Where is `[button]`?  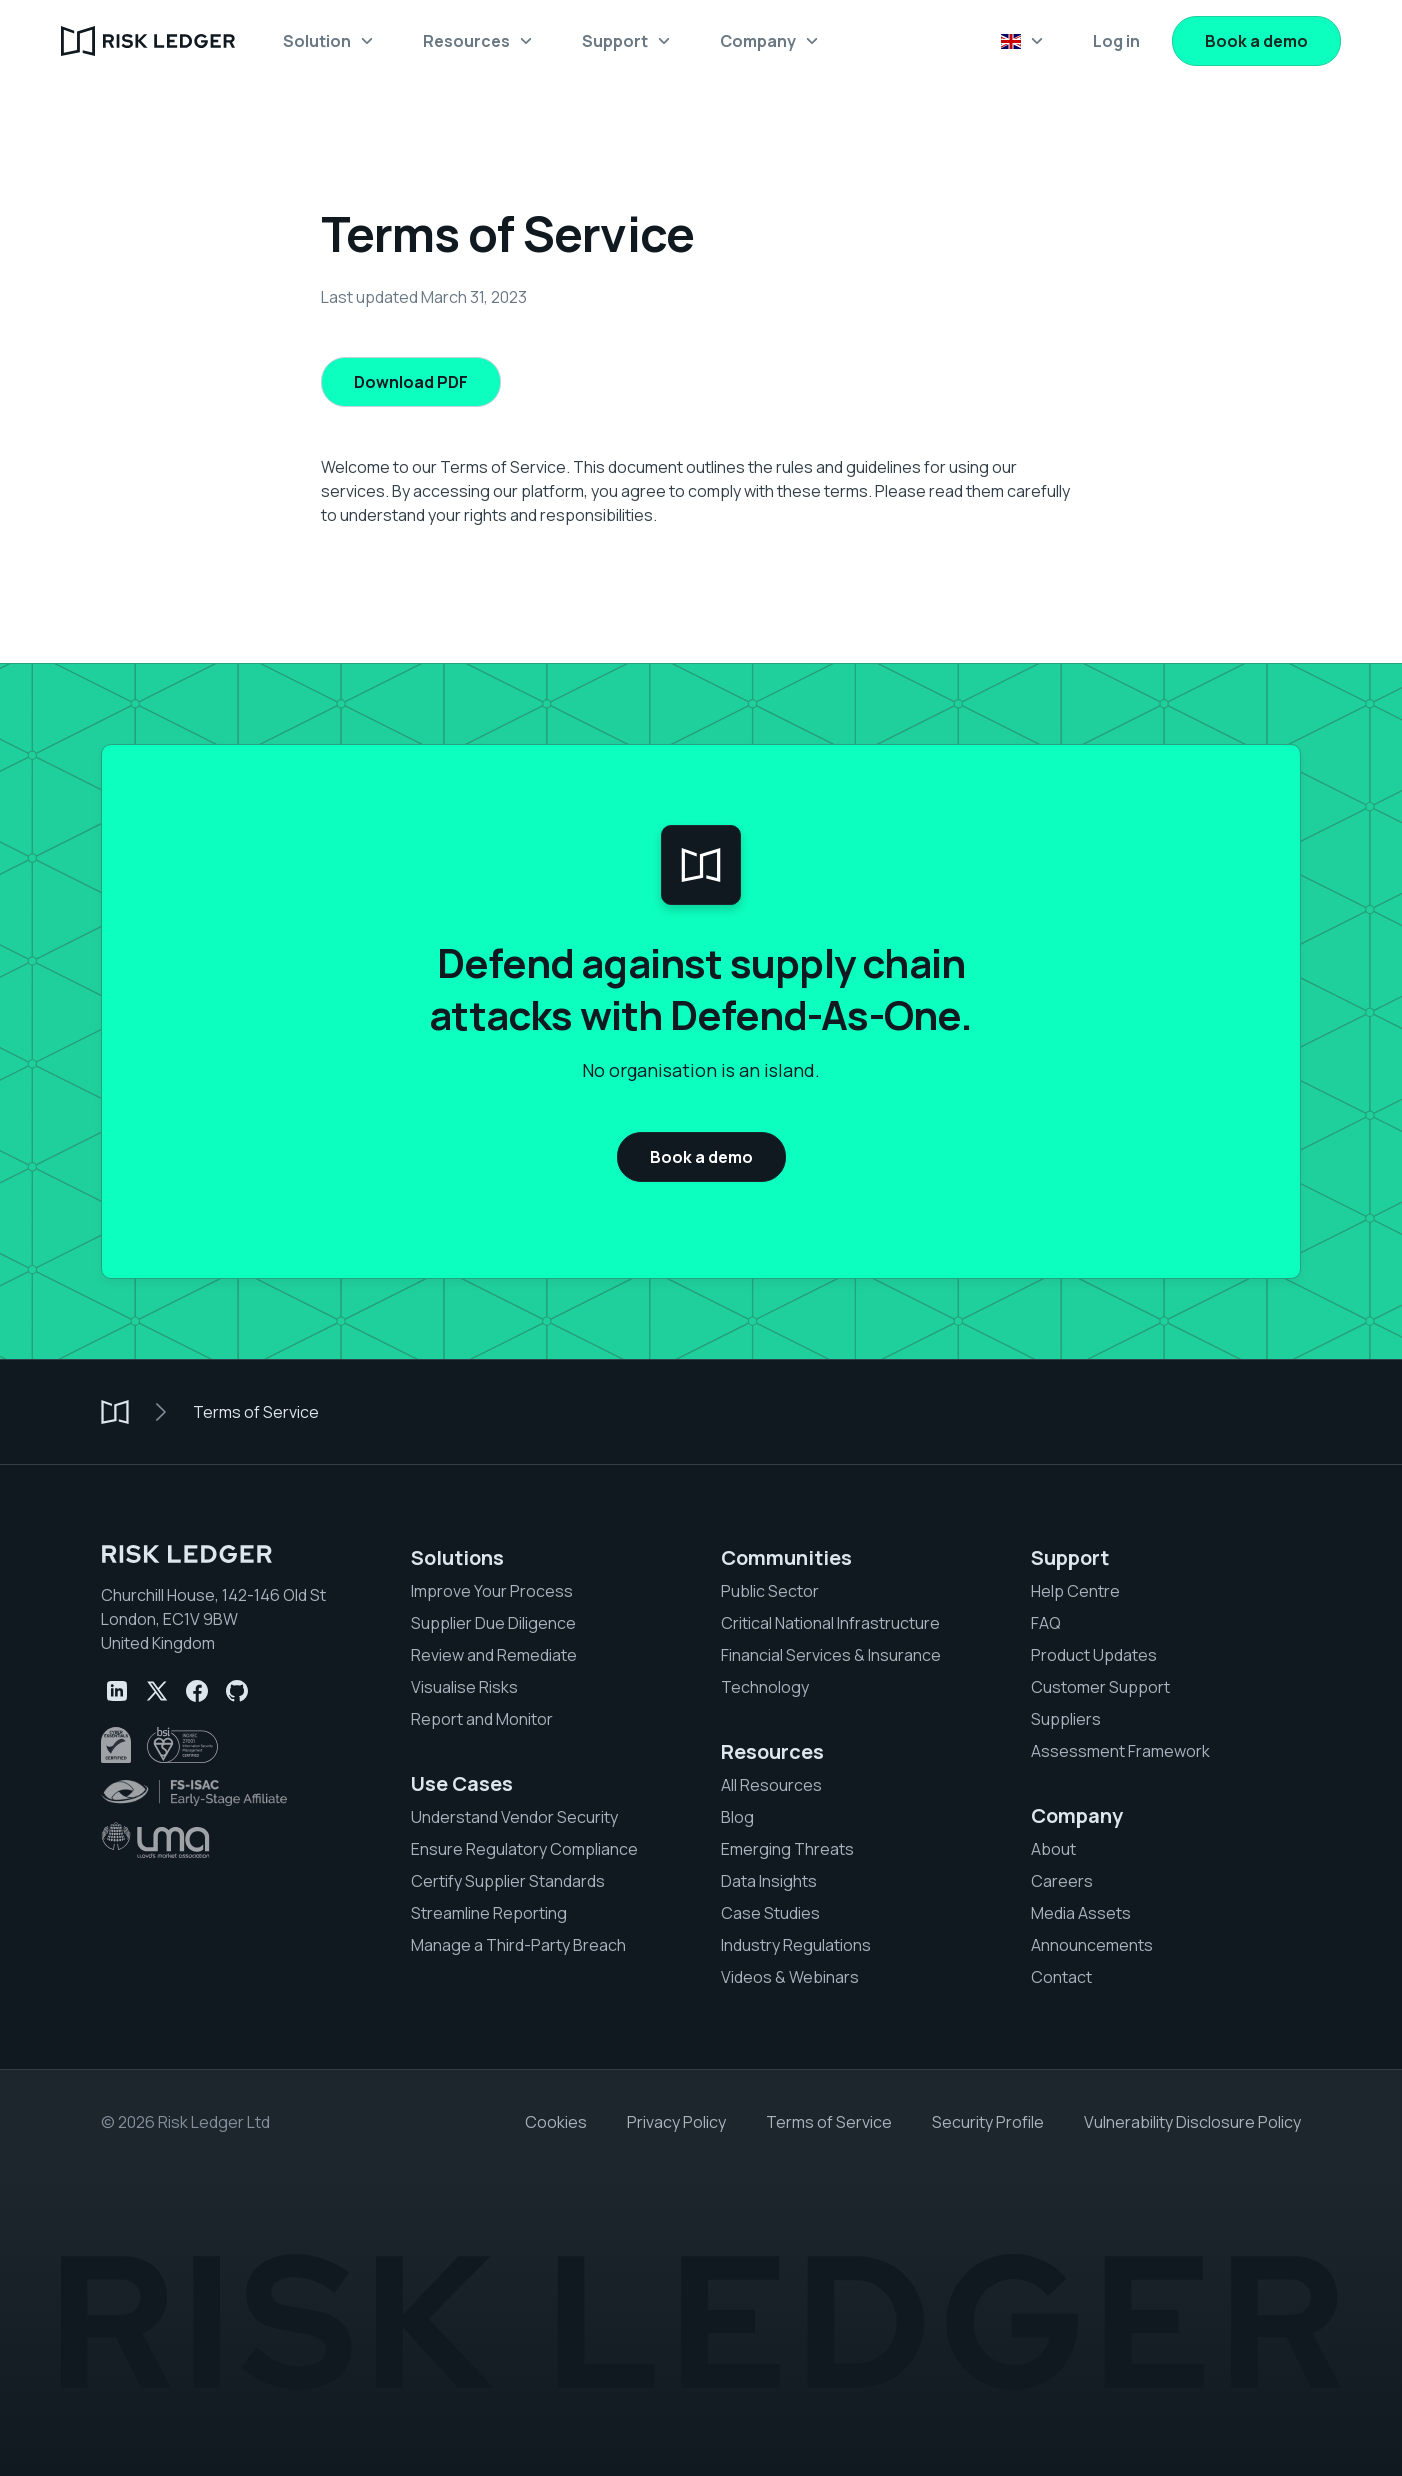 [button] is located at coordinates (329, 41).